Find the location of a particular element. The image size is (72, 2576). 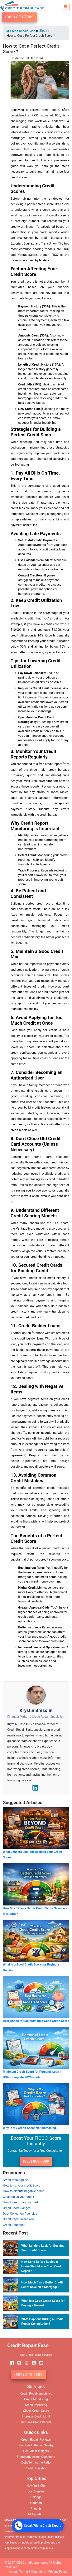

[LinkedIn] is located at coordinates (35, 1788).